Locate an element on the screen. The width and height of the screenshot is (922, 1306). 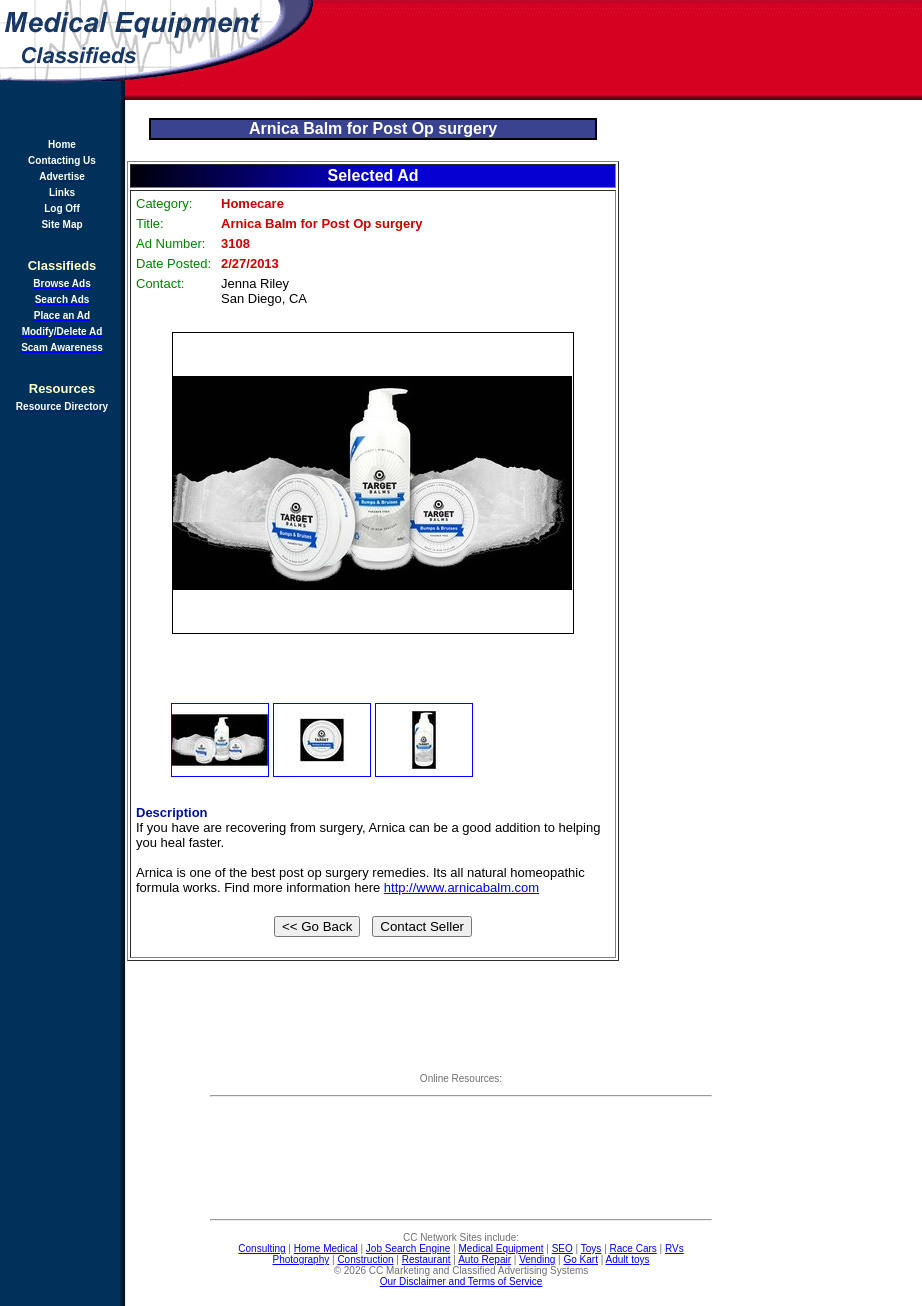
Medical Equipment is located at coordinates (501, 1248).